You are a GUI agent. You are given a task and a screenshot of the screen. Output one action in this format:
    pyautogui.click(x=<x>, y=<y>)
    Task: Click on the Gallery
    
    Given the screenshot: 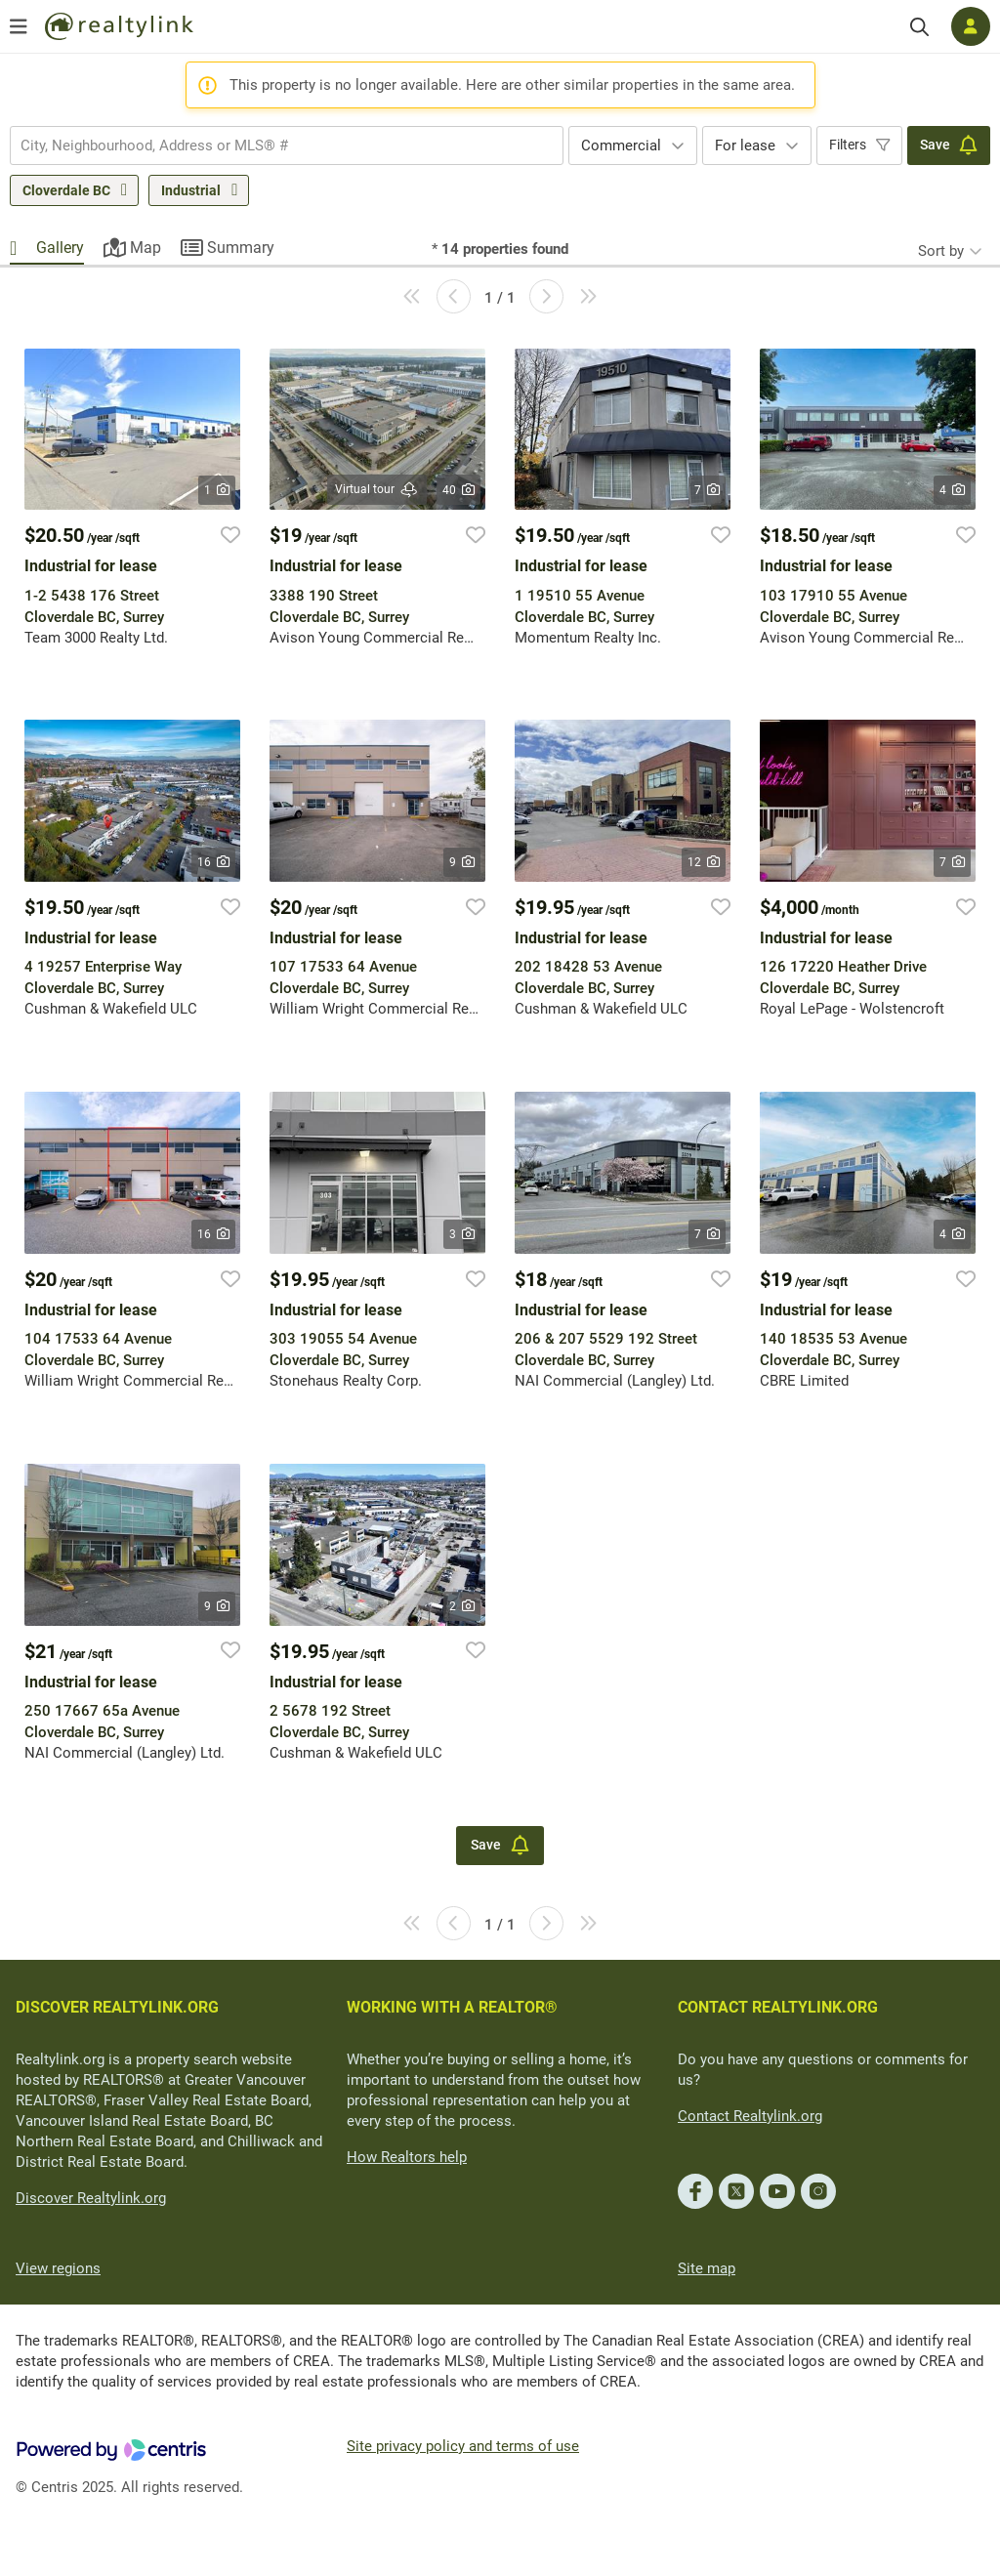 What is the action you would take?
    pyautogui.click(x=60, y=247)
    